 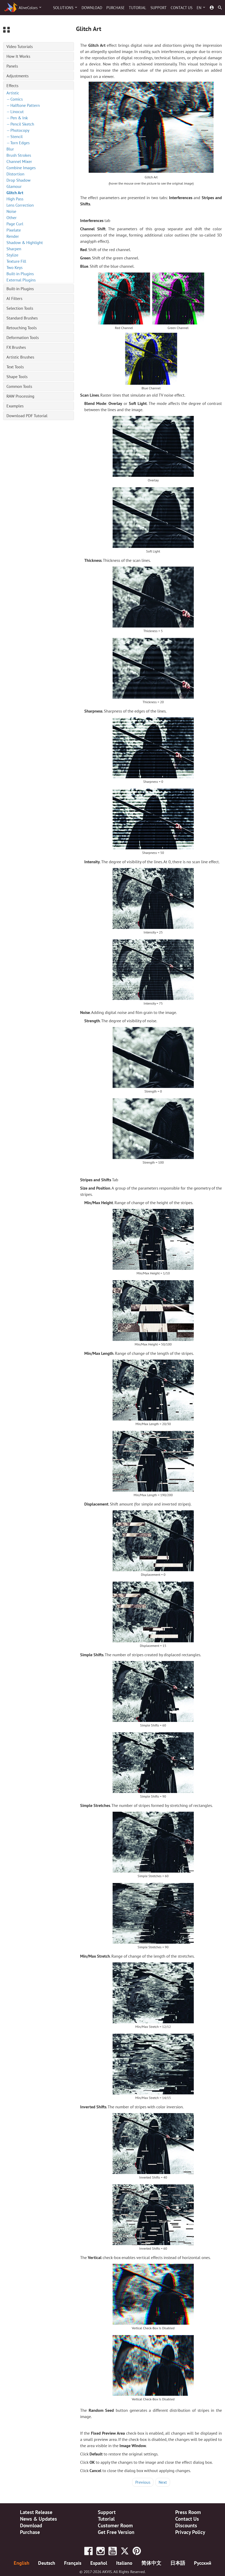 I want to click on How It Works, so click(x=18, y=56).